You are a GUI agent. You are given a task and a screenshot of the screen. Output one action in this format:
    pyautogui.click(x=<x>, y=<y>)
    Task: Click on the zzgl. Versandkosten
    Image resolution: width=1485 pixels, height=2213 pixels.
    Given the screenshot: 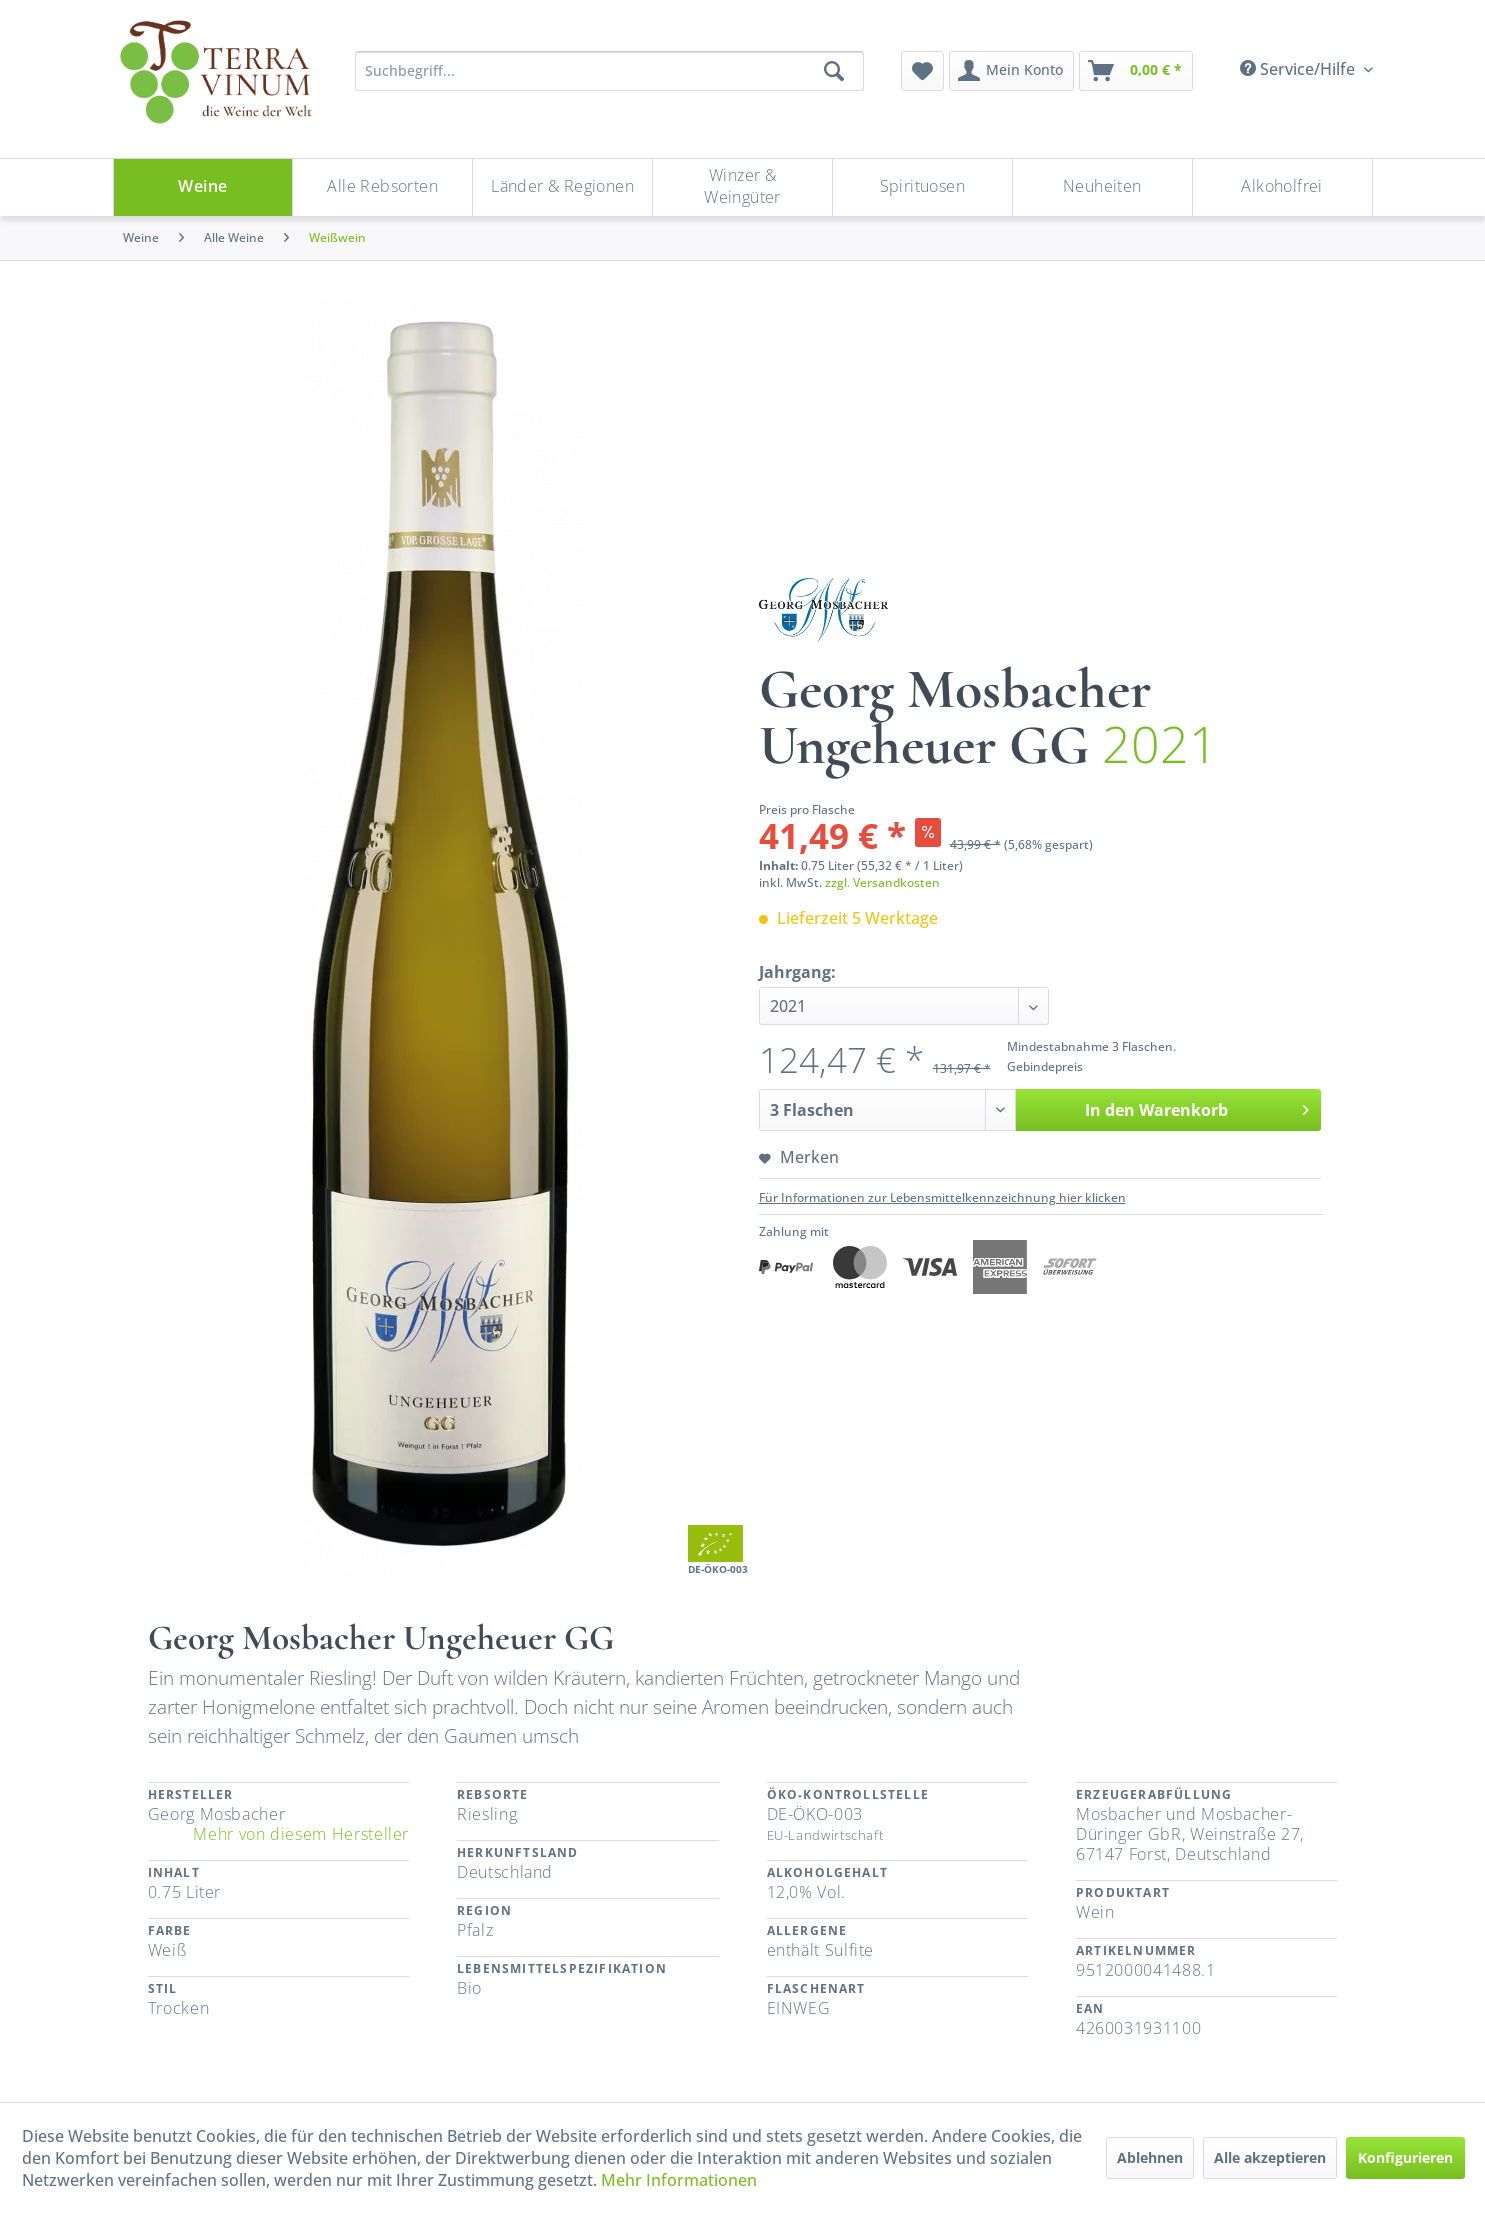 What is the action you would take?
    pyautogui.click(x=882, y=882)
    